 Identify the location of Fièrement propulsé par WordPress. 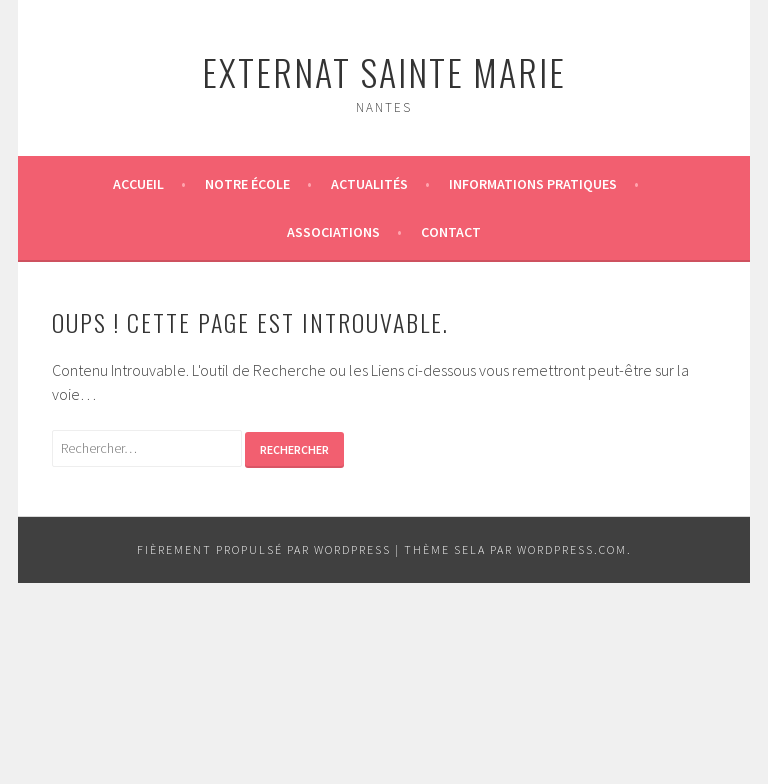
(264, 549).